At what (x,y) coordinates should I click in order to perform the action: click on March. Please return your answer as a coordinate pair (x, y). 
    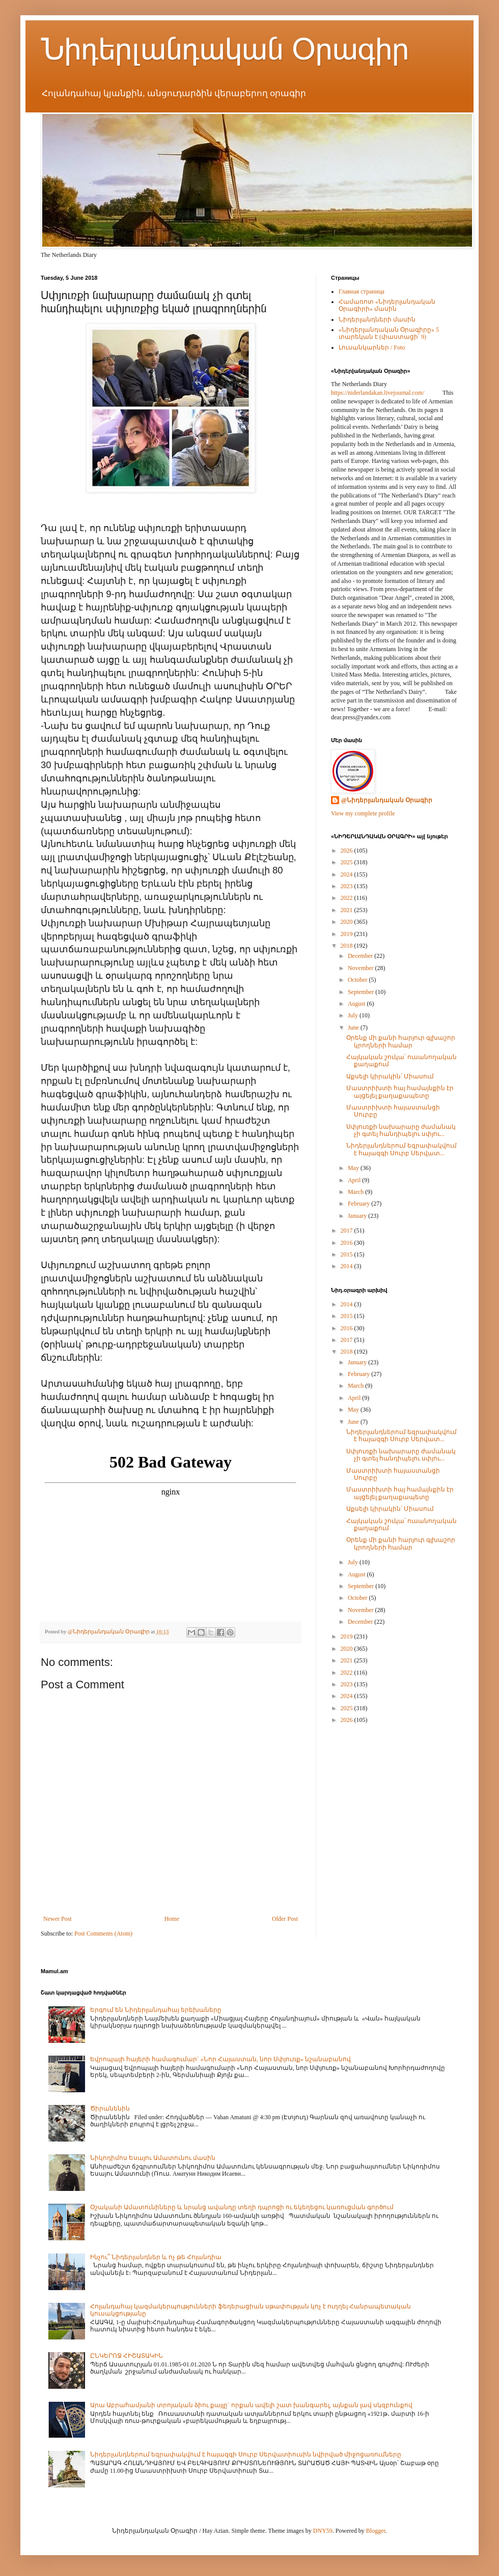
    Looking at the image, I should click on (356, 1191).